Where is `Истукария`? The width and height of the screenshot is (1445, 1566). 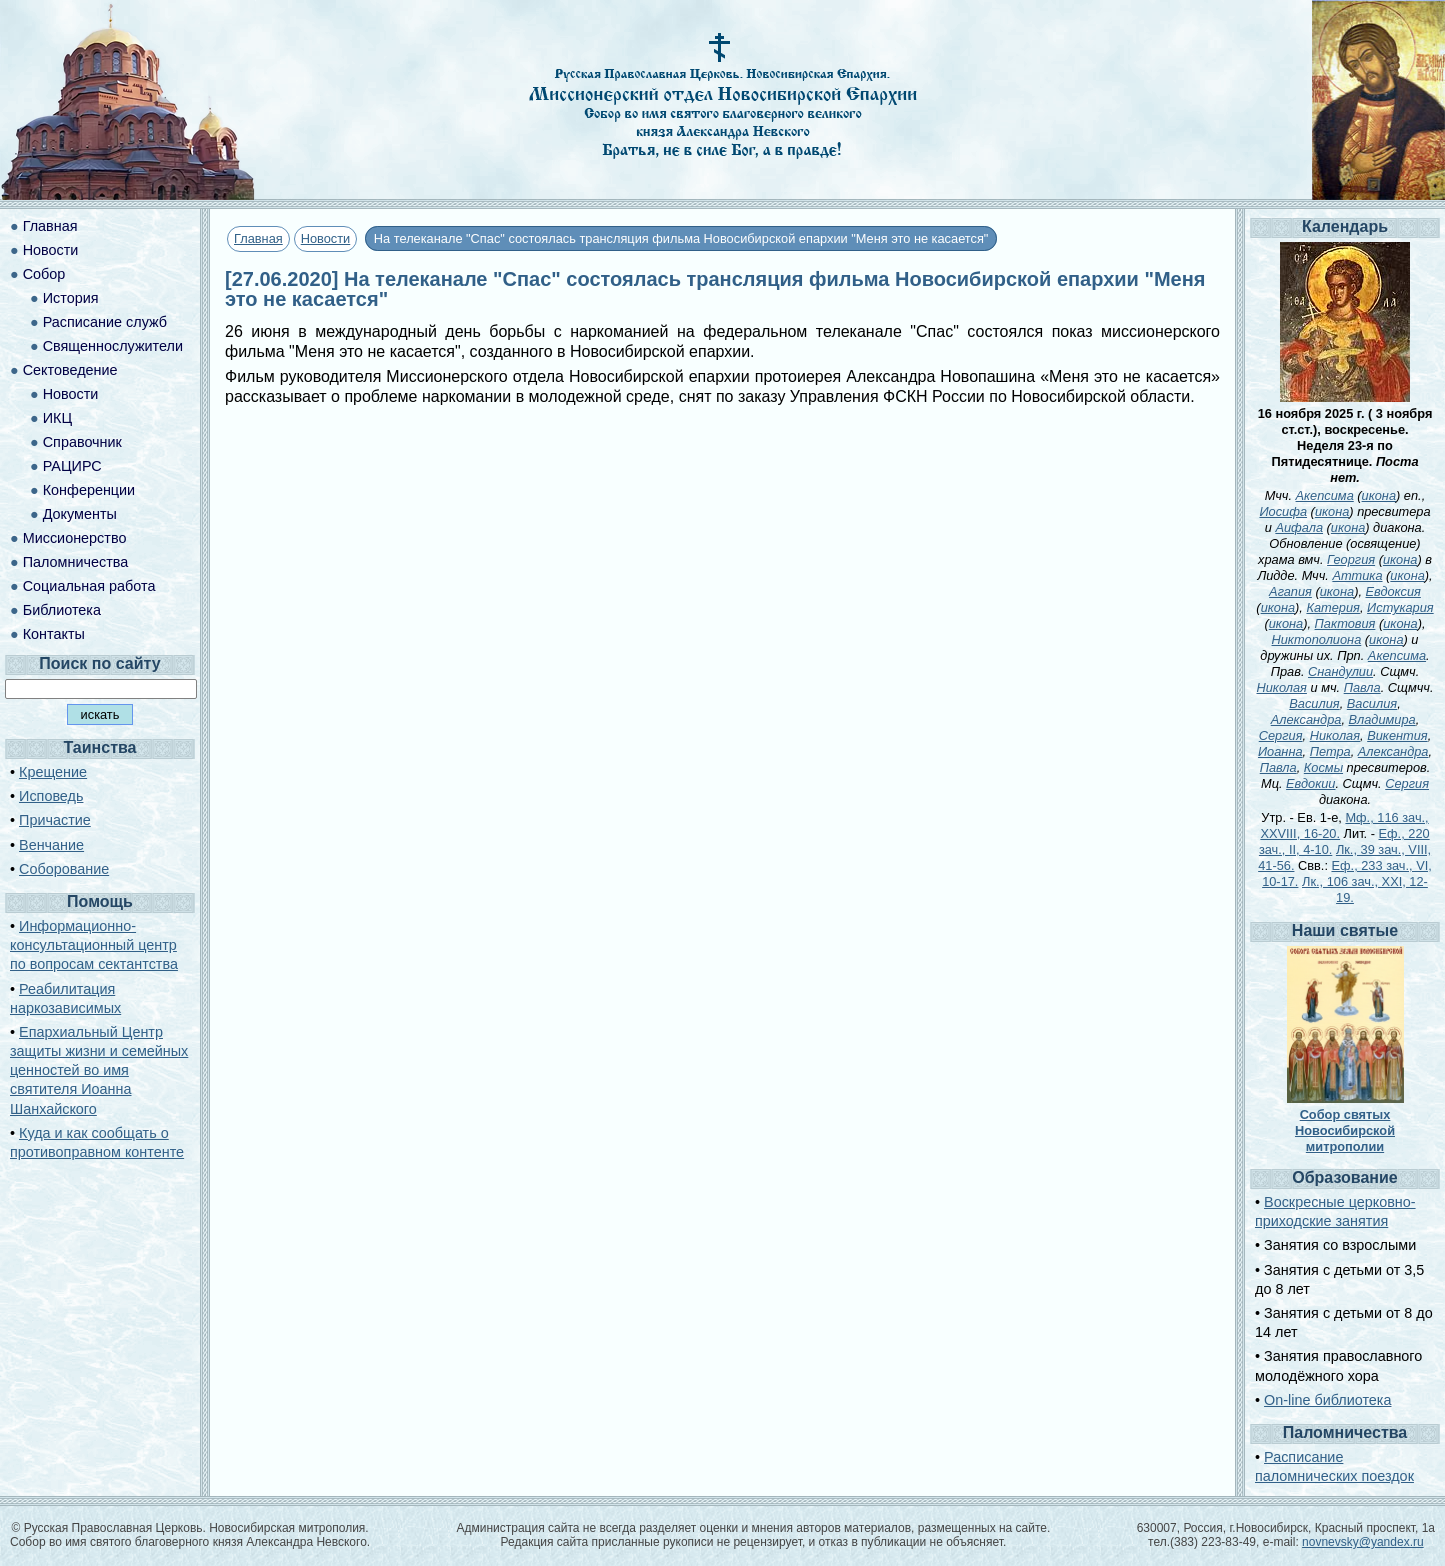
Истукария is located at coordinates (1400, 607).